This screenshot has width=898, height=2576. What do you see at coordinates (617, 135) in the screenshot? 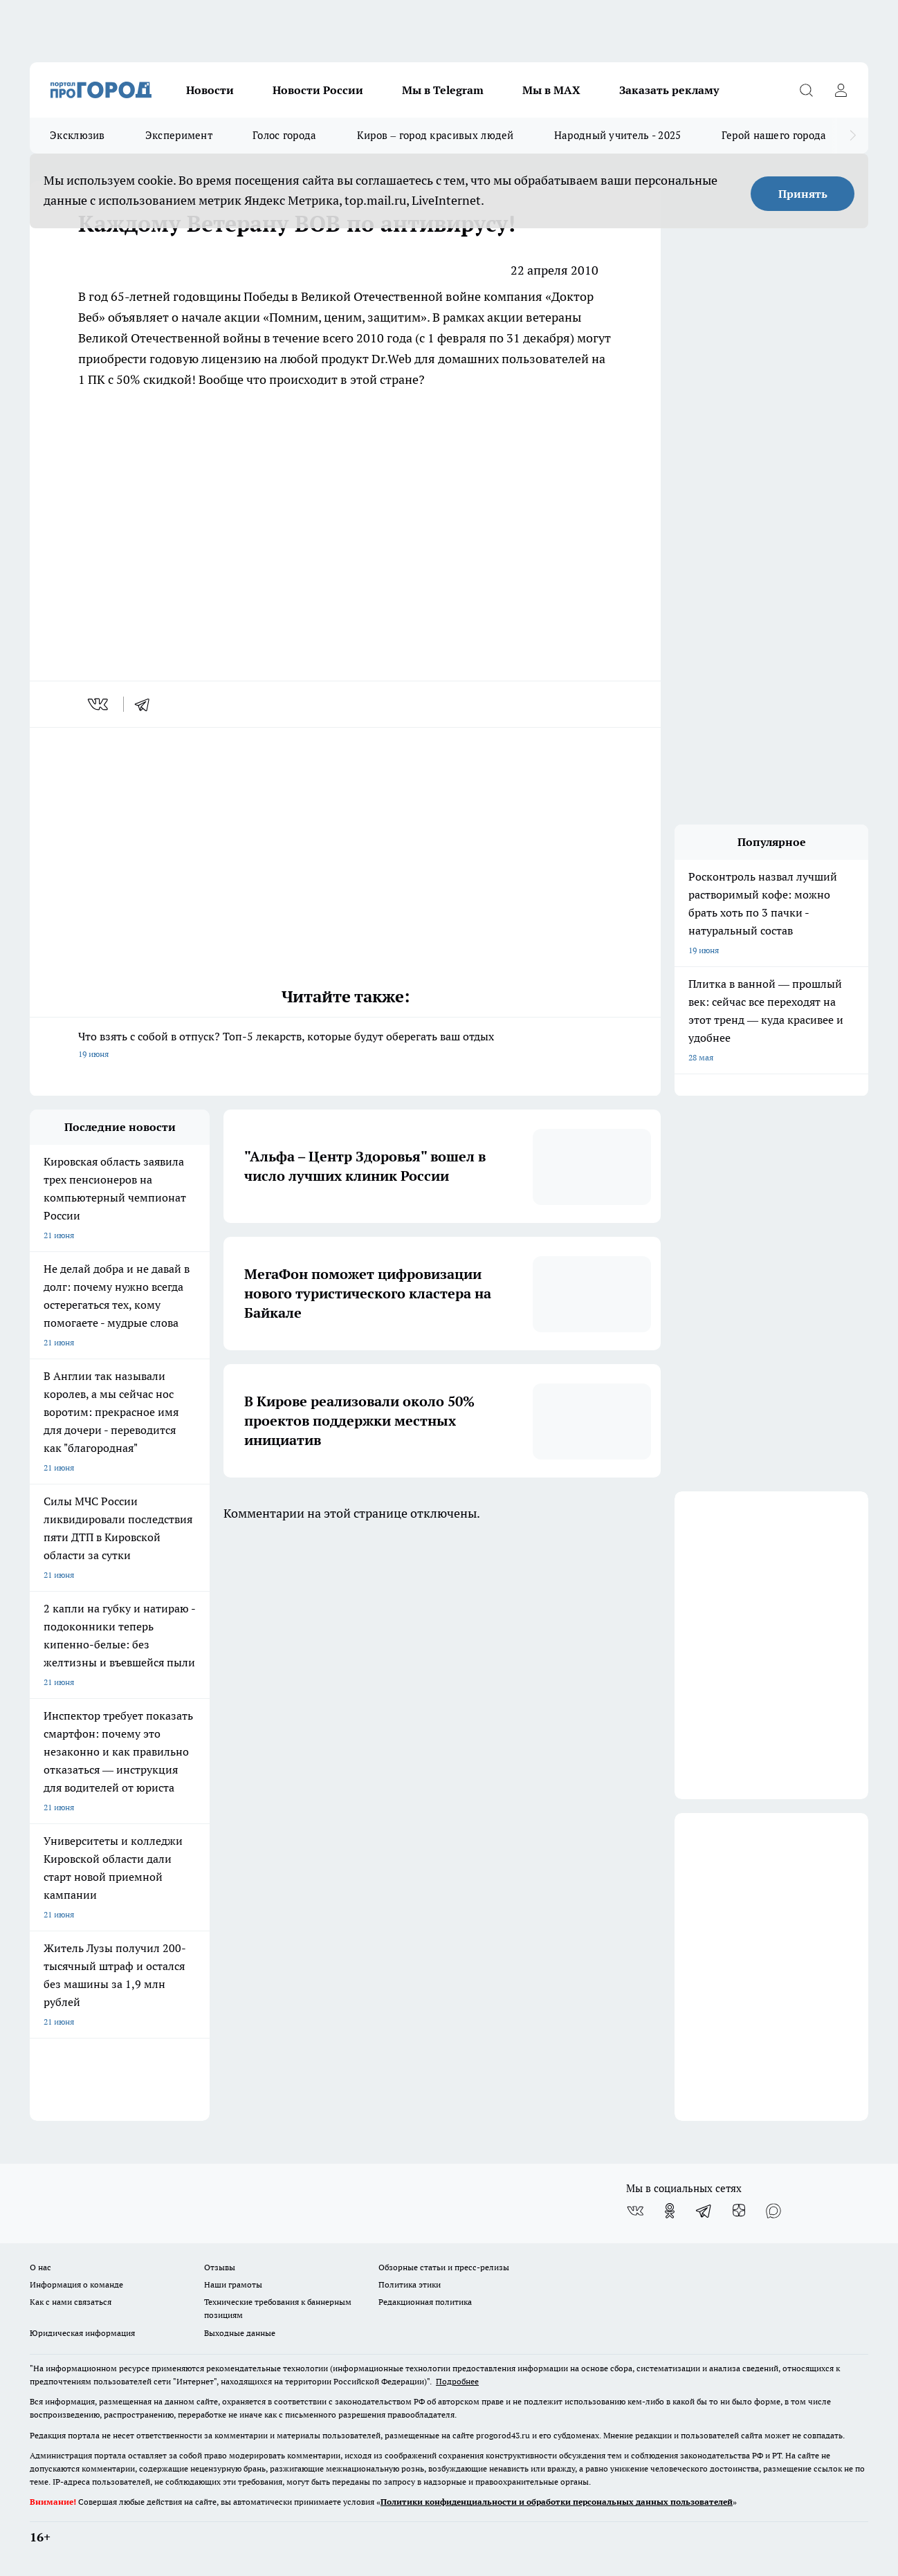
I see `Народный учитель - 2025` at bounding box center [617, 135].